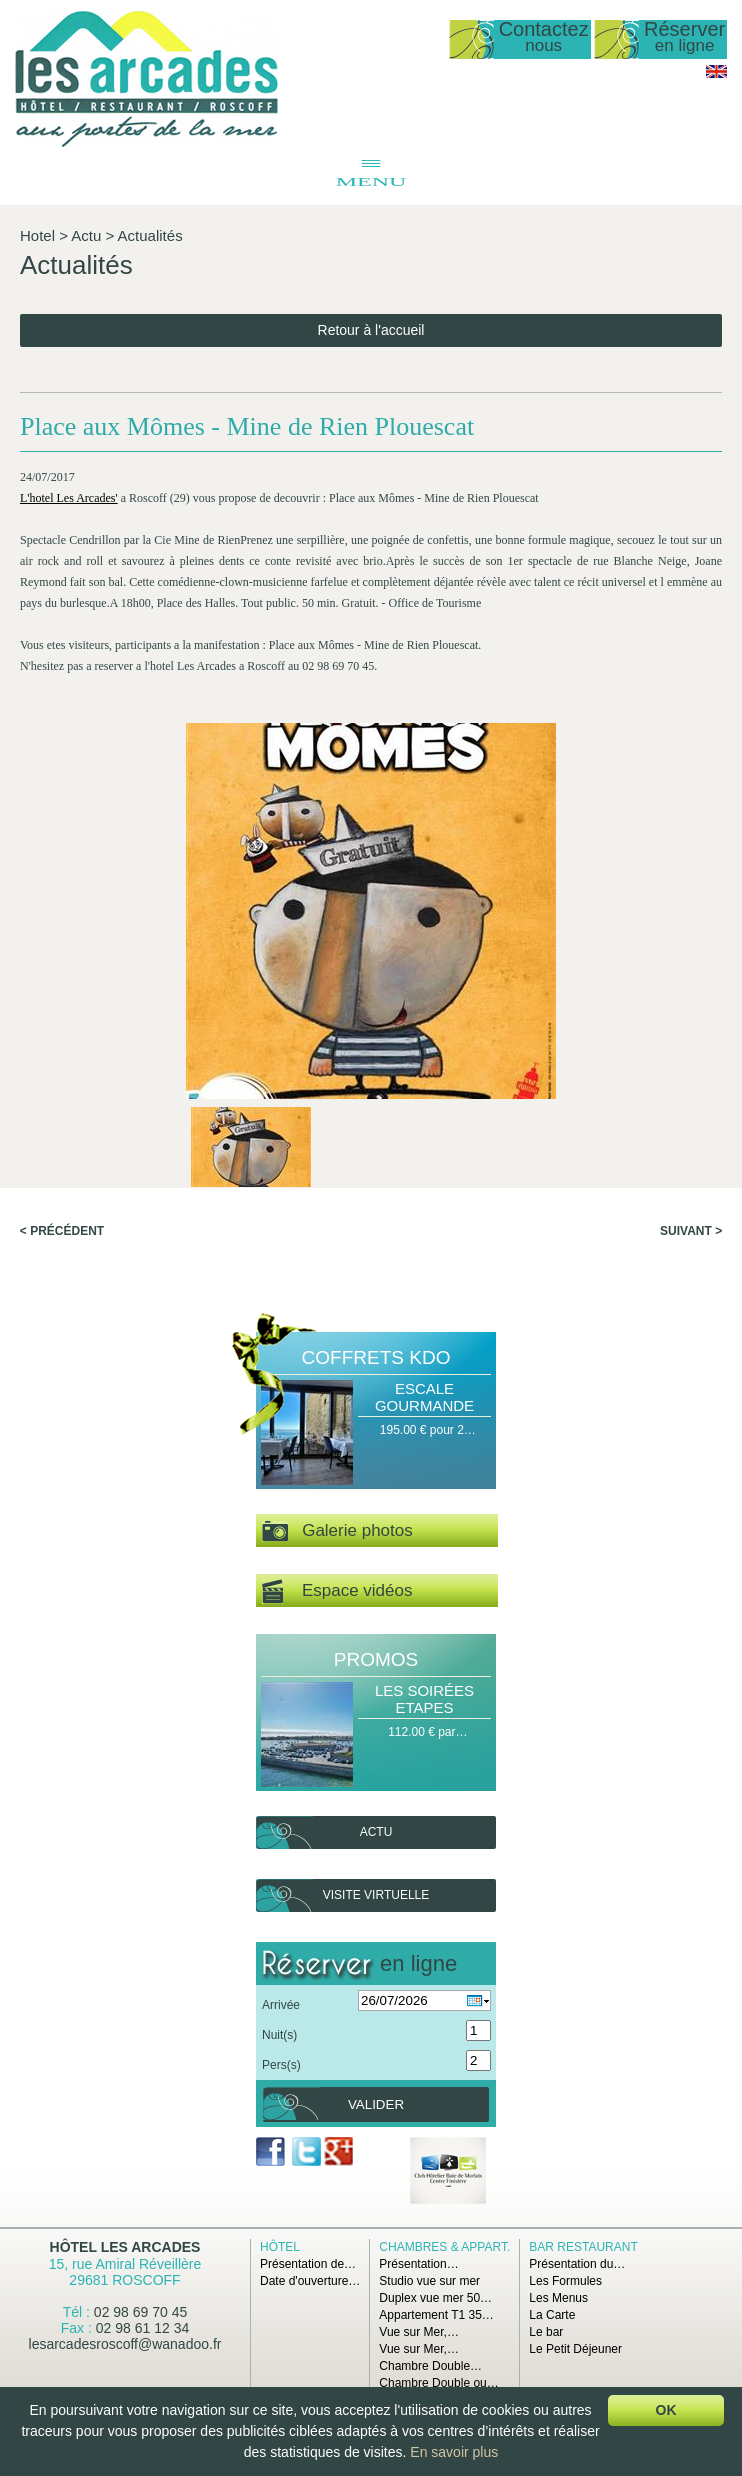  What do you see at coordinates (424, 1699) in the screenshot?
I see `Les Soirées Etapes` at bounding box center [424, 1699].